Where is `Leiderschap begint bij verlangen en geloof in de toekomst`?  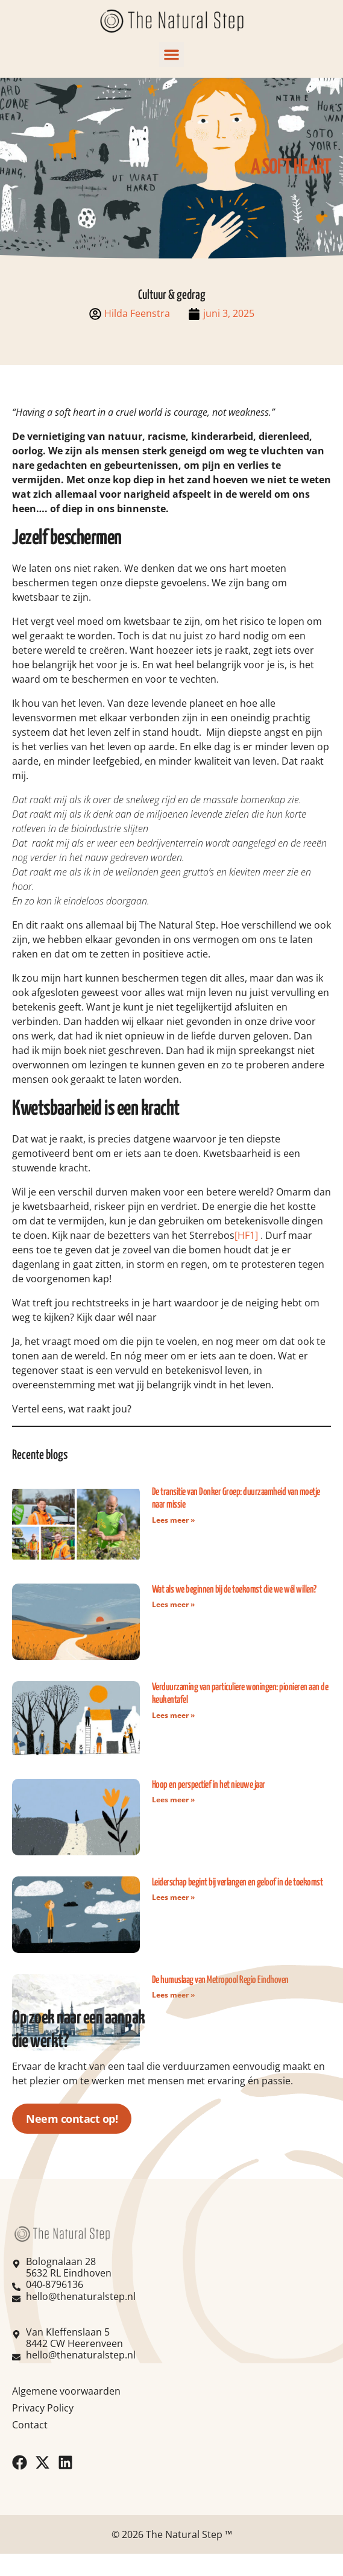
Leiderschap begint bij verlangen en geloof in de toekomst is located at coordinates (237, 1883).